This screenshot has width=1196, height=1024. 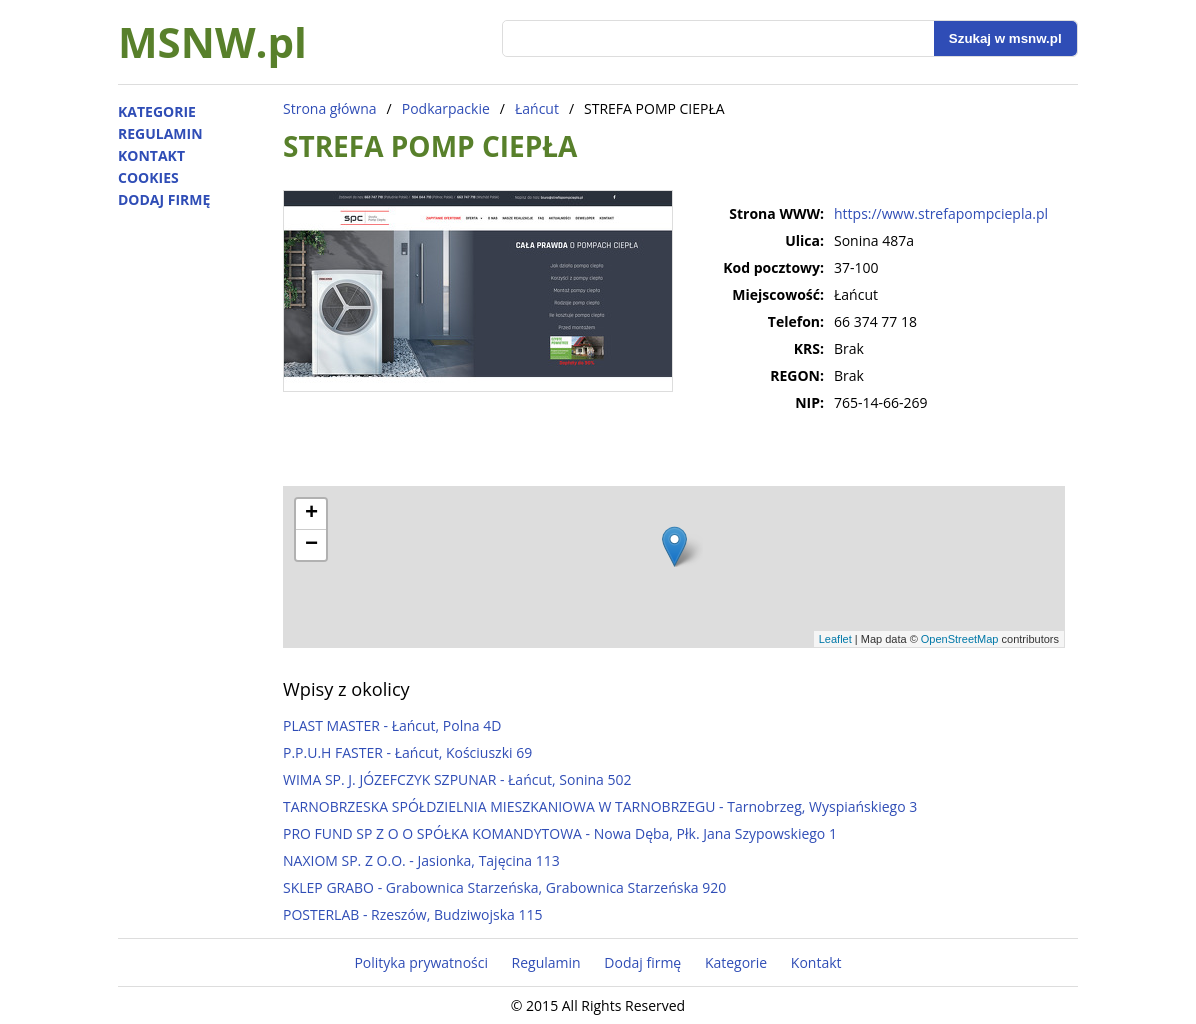 What do you see at coordinates (537, 108) in the screenshot?
I see `Łańcut` at bounding box center [537, 108].